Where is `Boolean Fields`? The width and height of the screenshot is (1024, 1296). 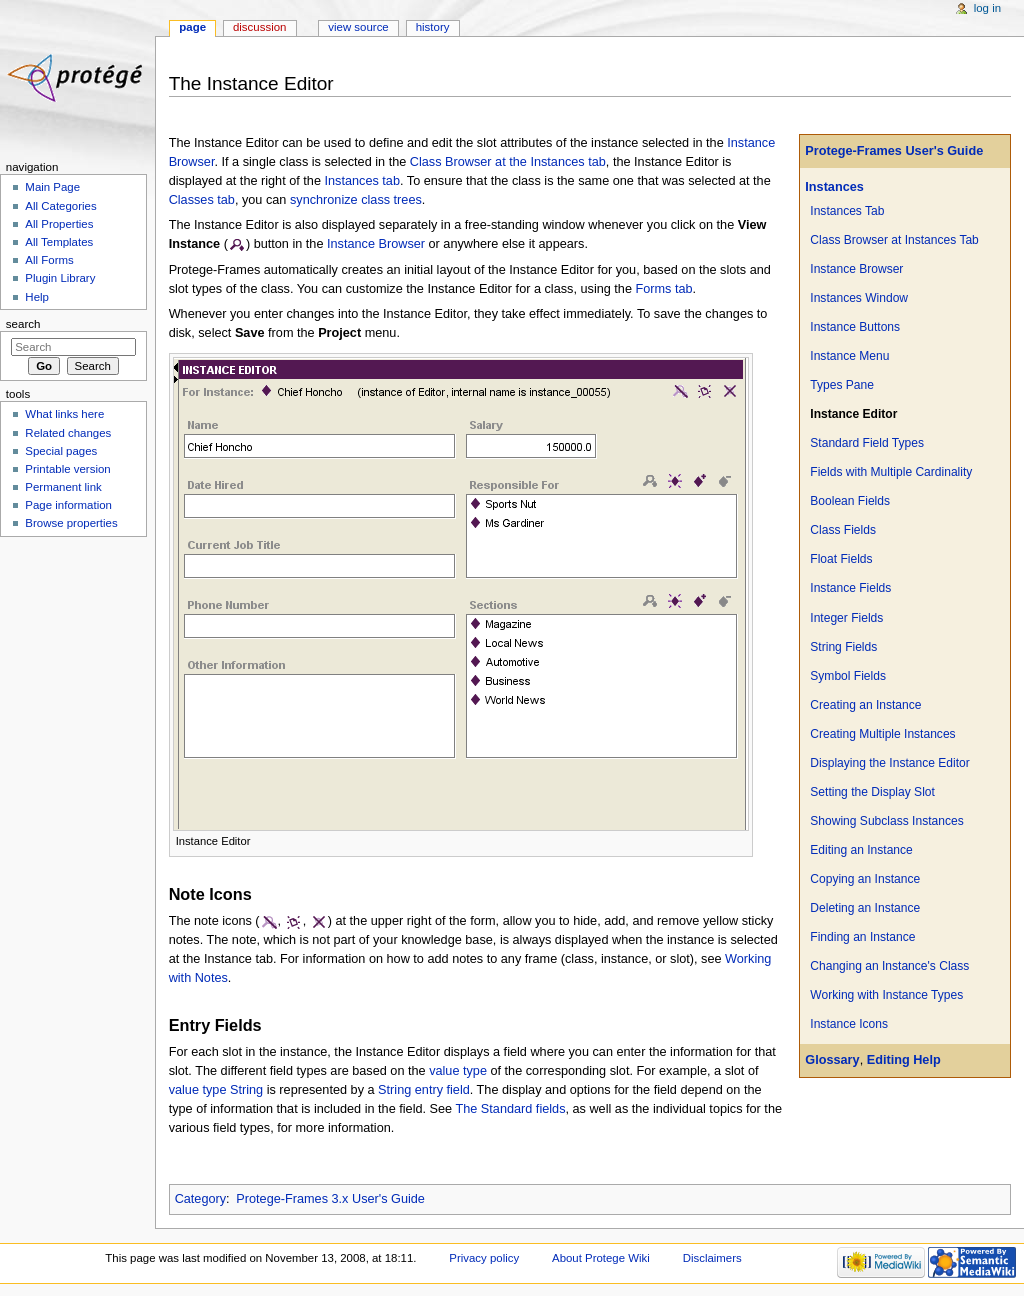
Boolean Fields is located at coordinates (850, 501).